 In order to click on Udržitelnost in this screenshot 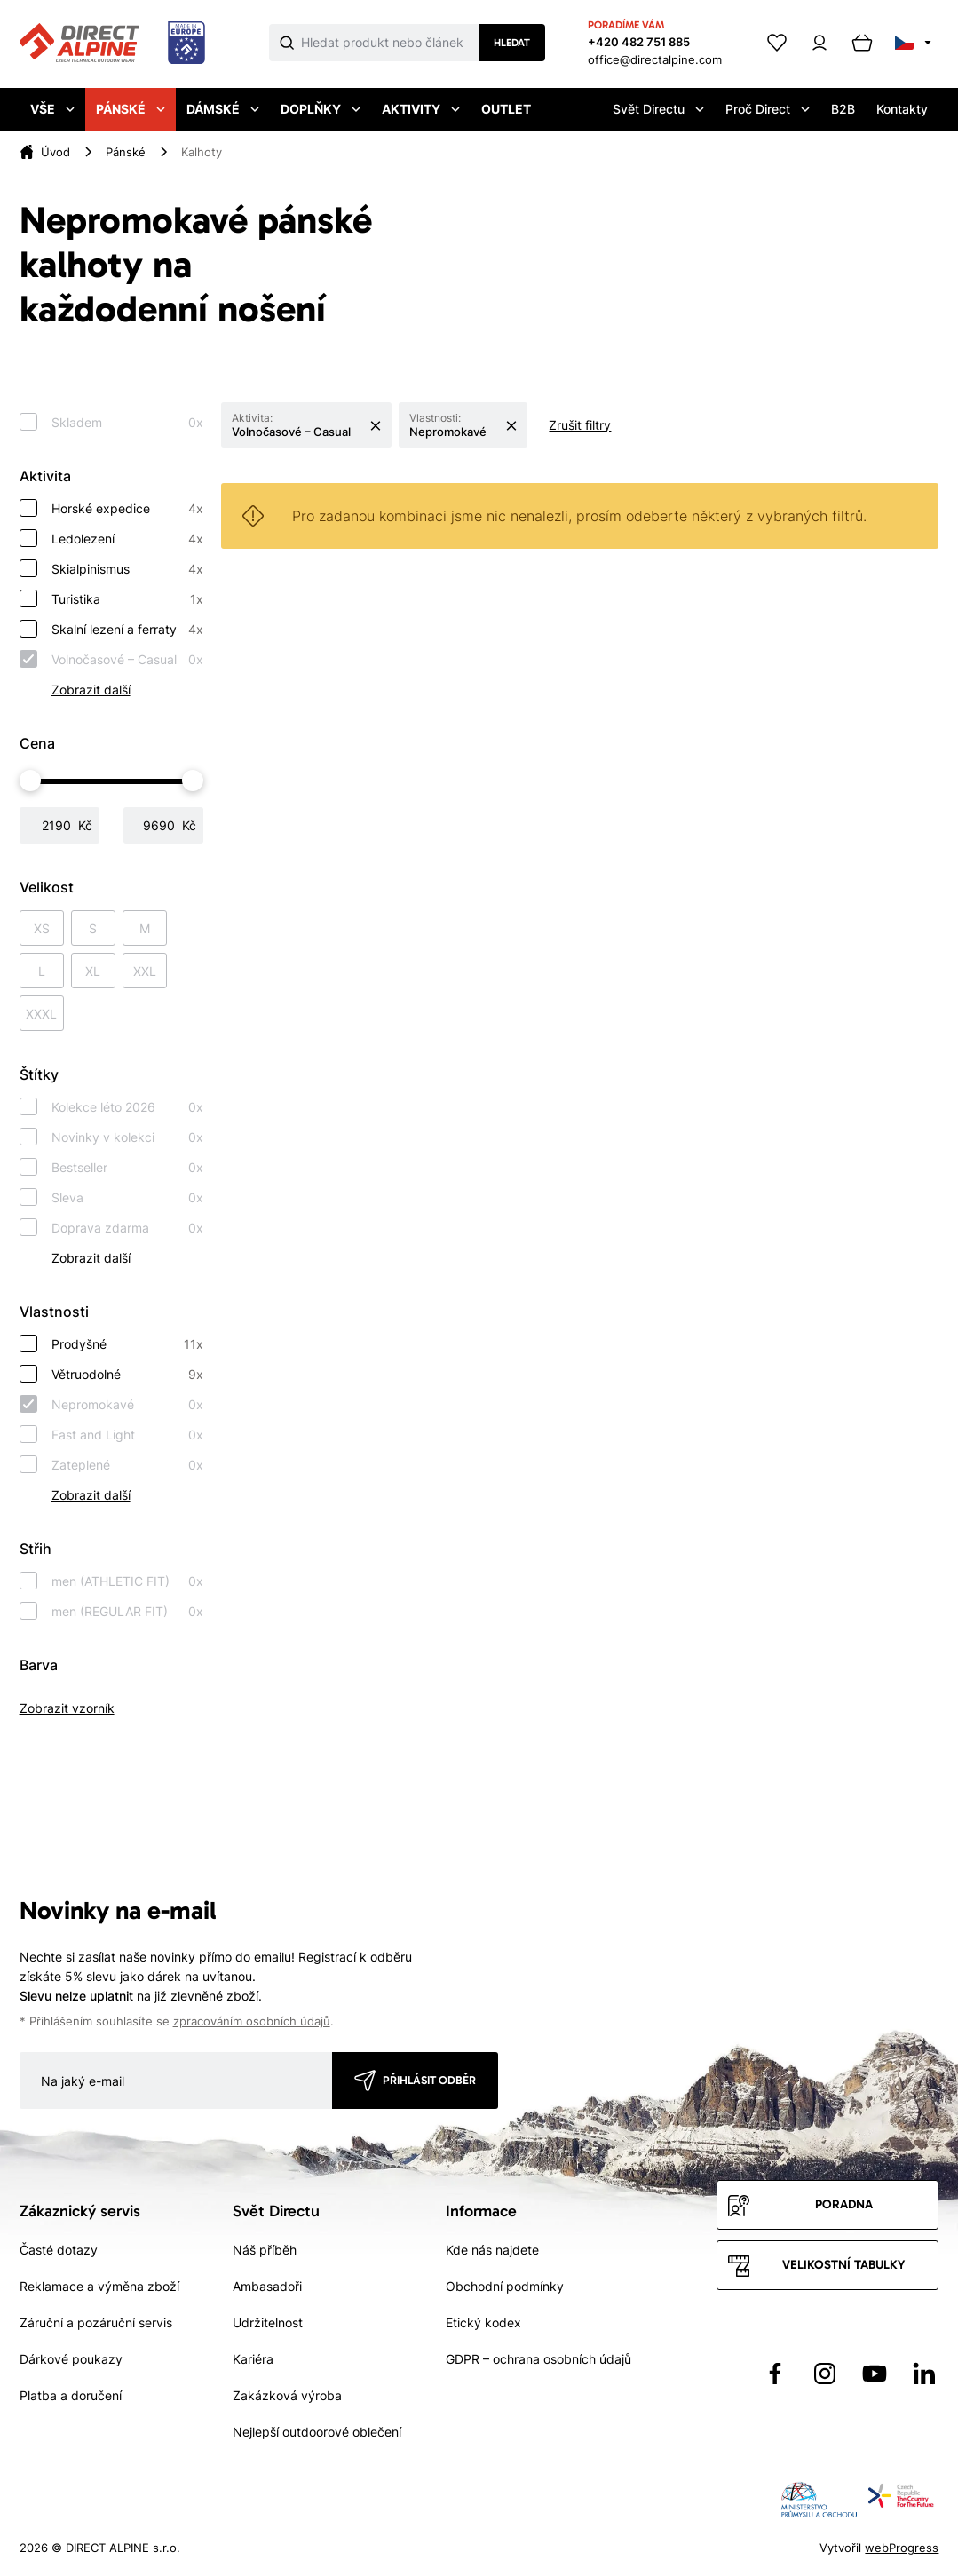, I will do `click(268, 2322)`.